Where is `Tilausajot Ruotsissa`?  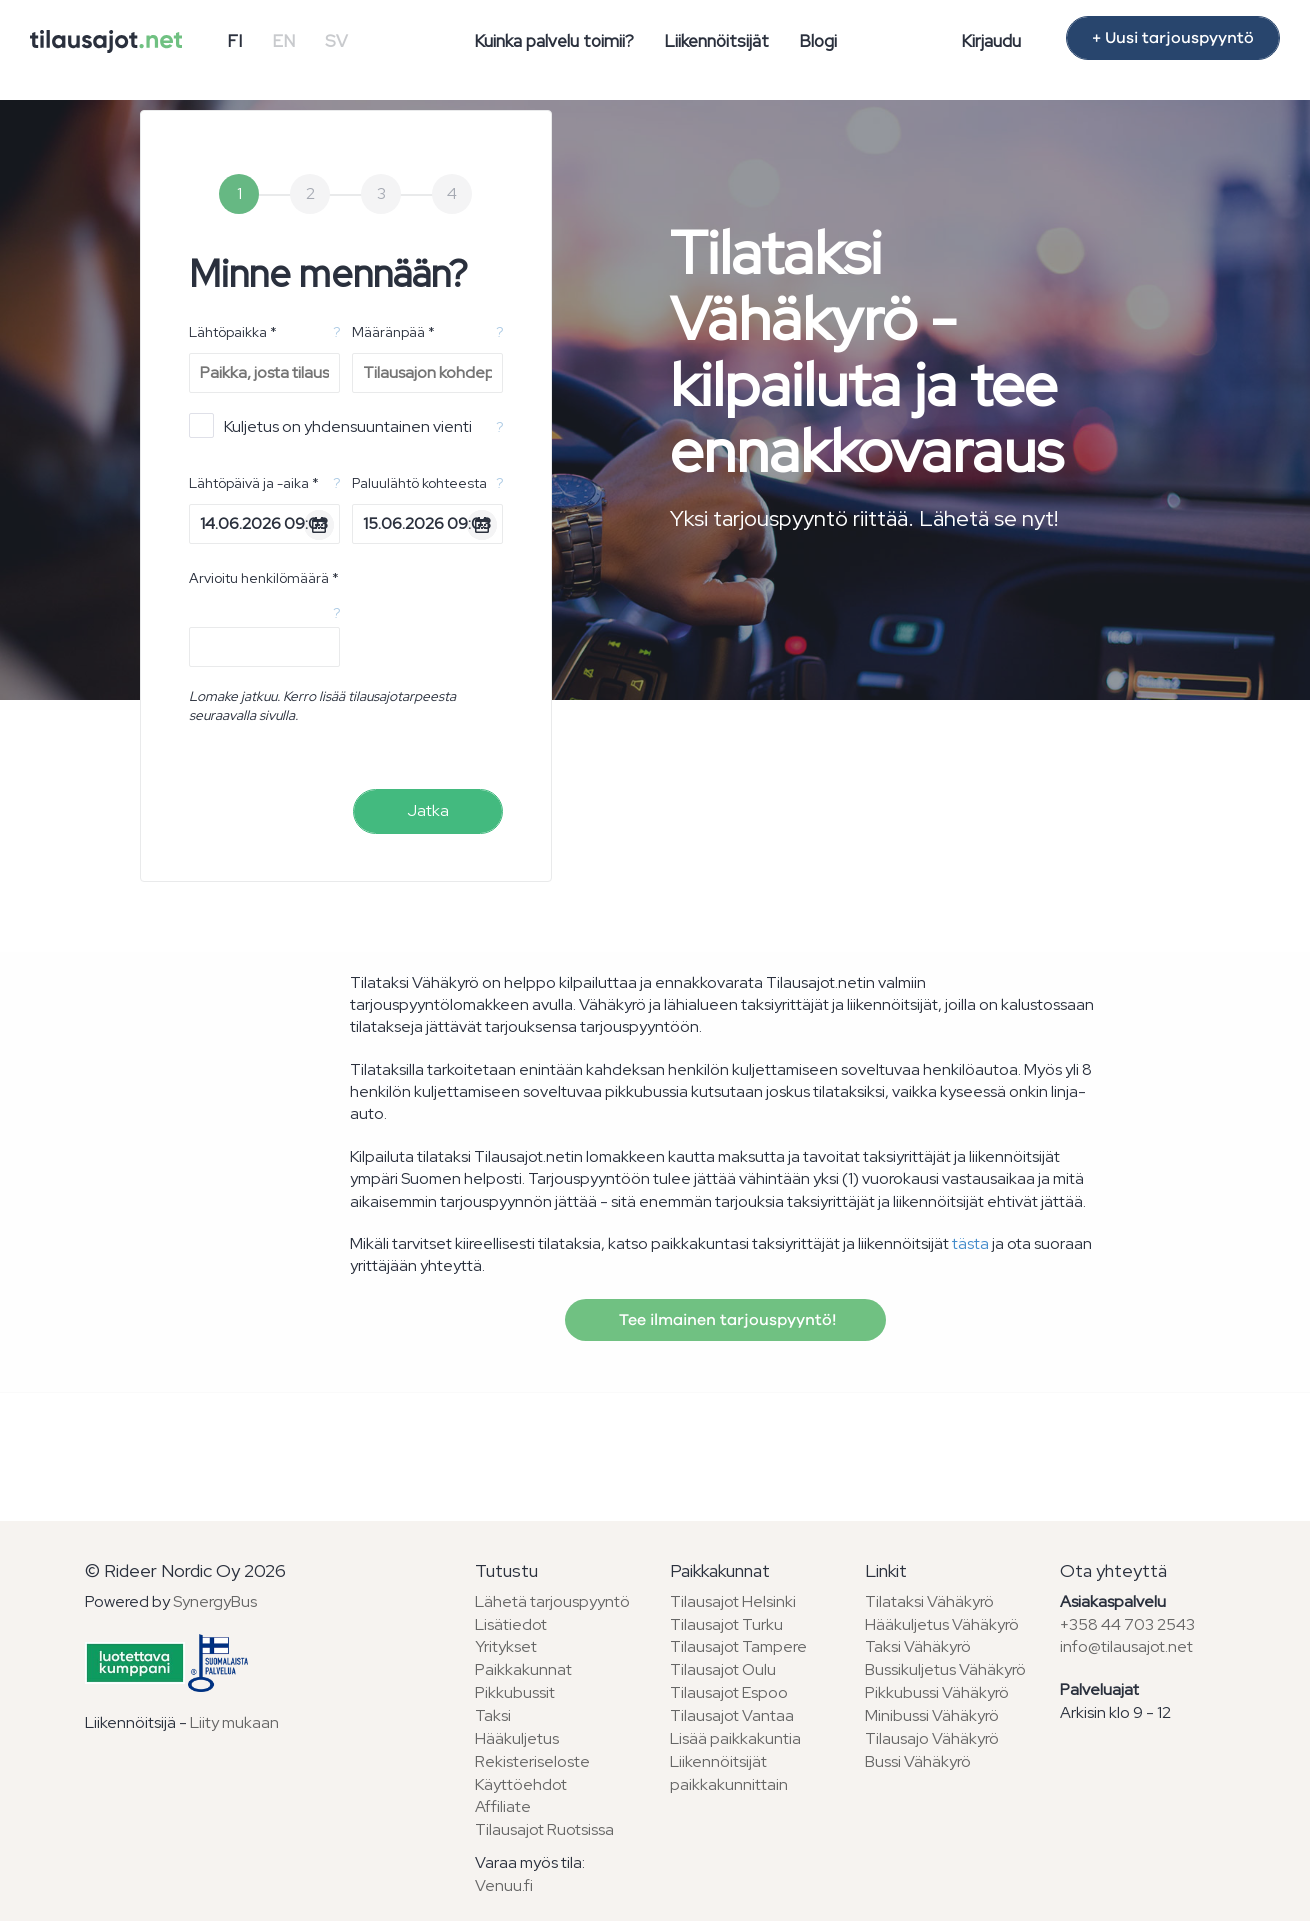 Tilausajot Ruotsissa is located at coordinates (544, 1829).